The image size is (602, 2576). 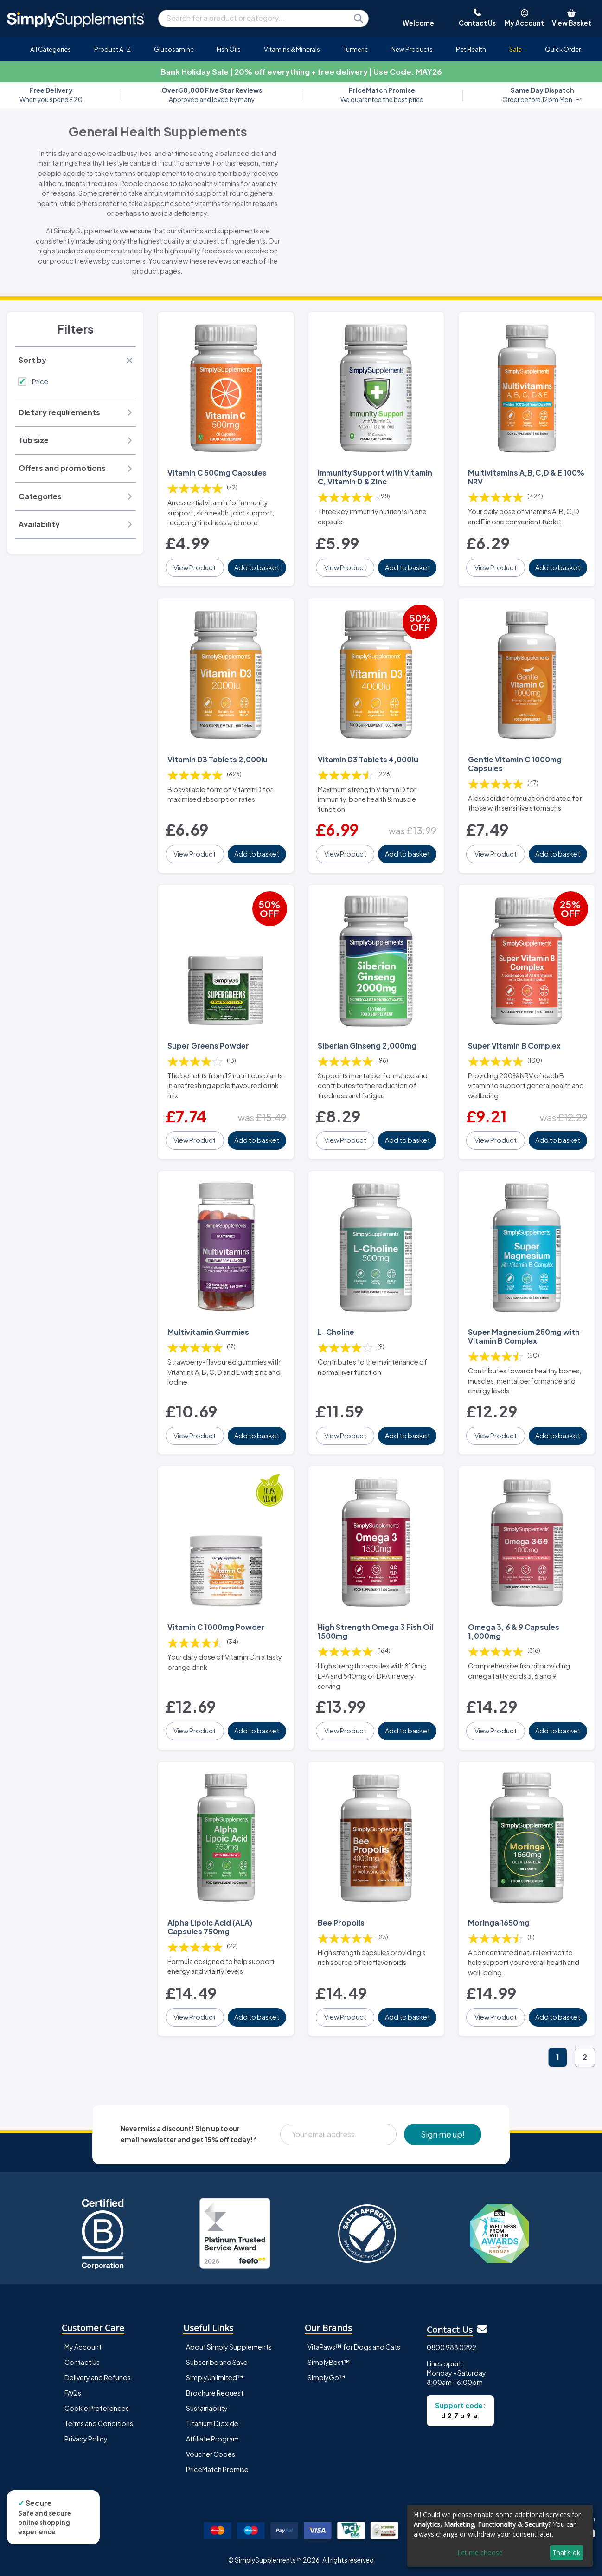 I want to click on Let me choose, so click(x=480, y=2552).